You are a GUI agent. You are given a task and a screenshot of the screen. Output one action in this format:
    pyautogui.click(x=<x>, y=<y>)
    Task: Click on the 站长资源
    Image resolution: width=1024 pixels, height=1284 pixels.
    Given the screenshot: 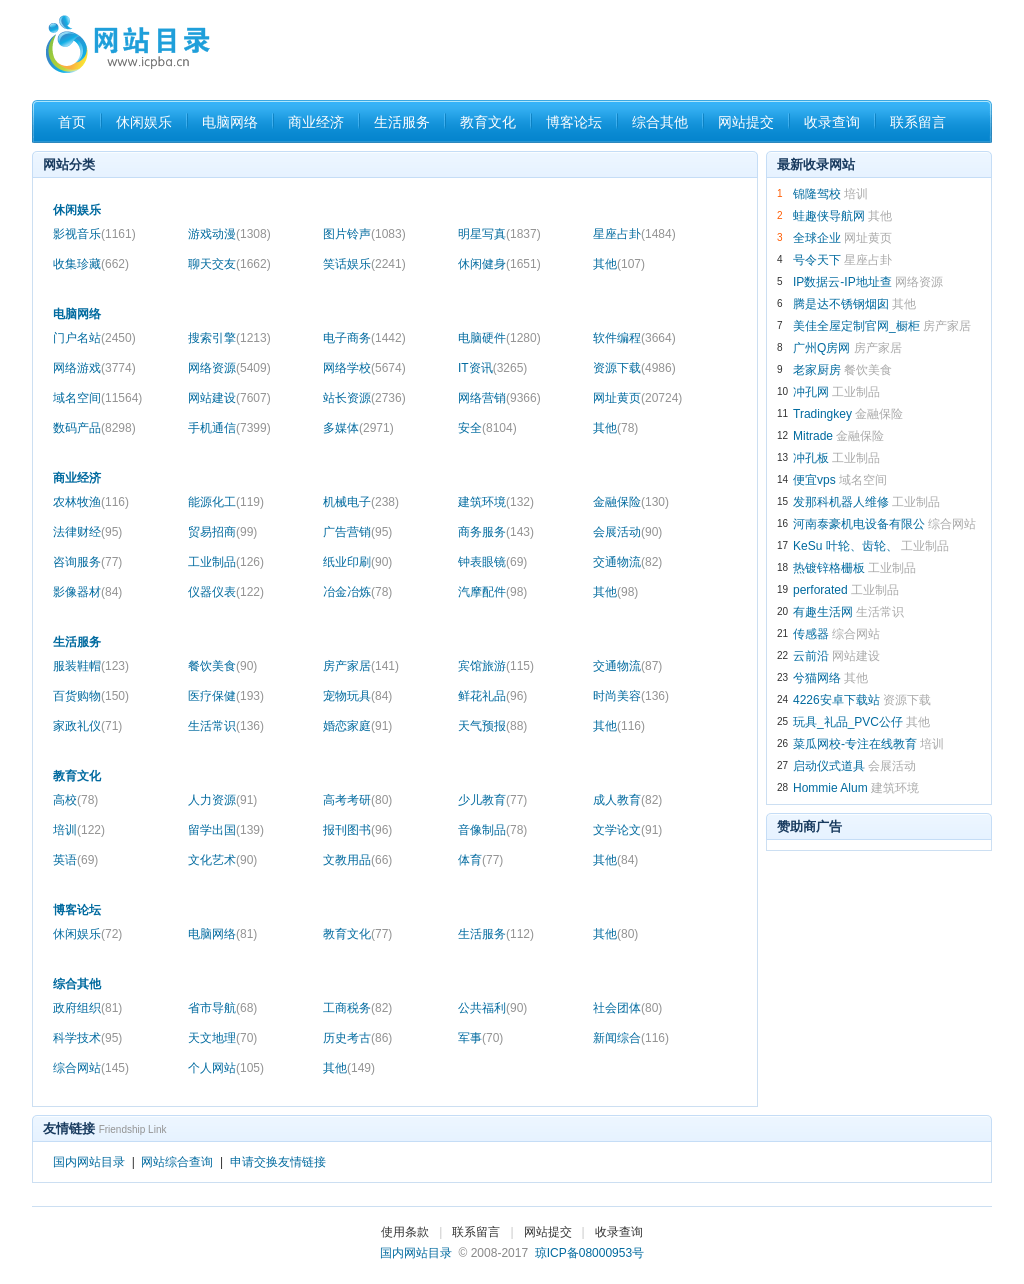 What is the action you would take?
    pyautogui.click(x=364, y=398)
    